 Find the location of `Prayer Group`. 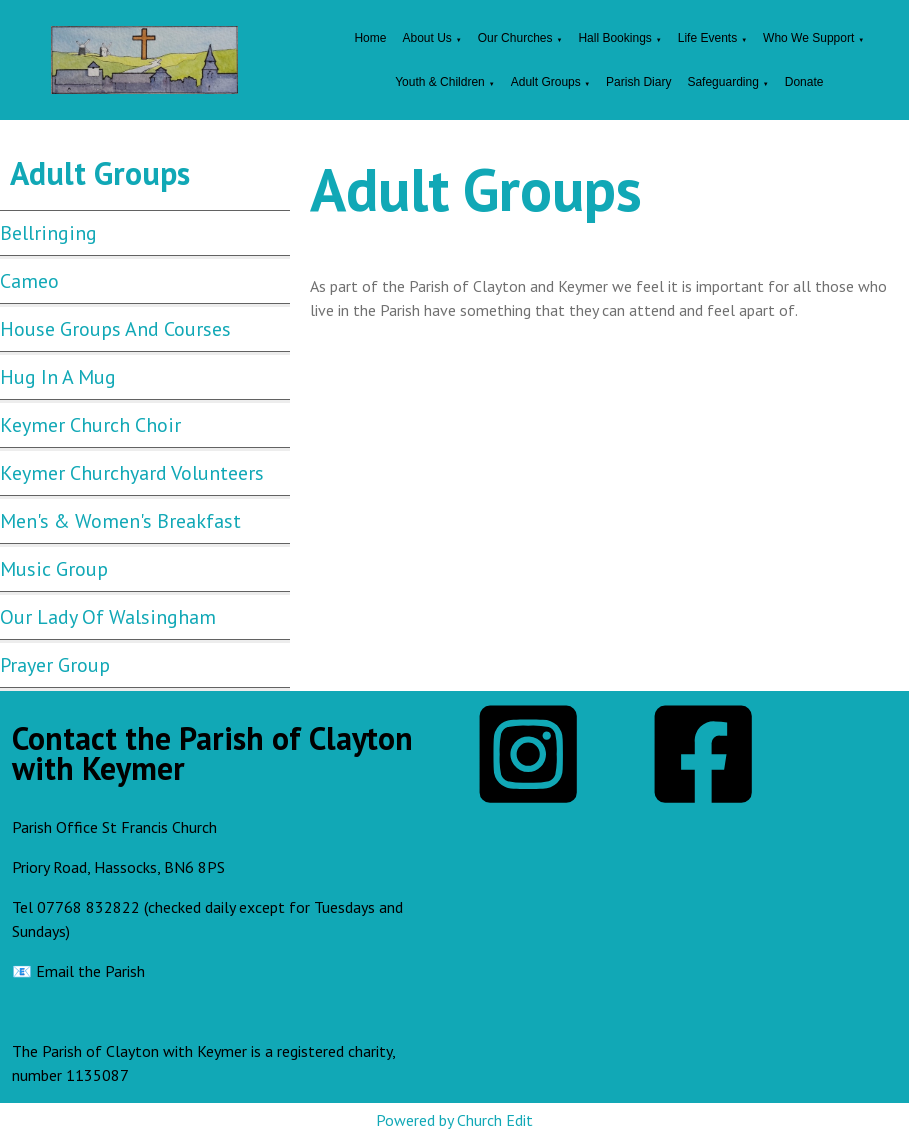

Prayer Group is located at coordinates (55, 665).